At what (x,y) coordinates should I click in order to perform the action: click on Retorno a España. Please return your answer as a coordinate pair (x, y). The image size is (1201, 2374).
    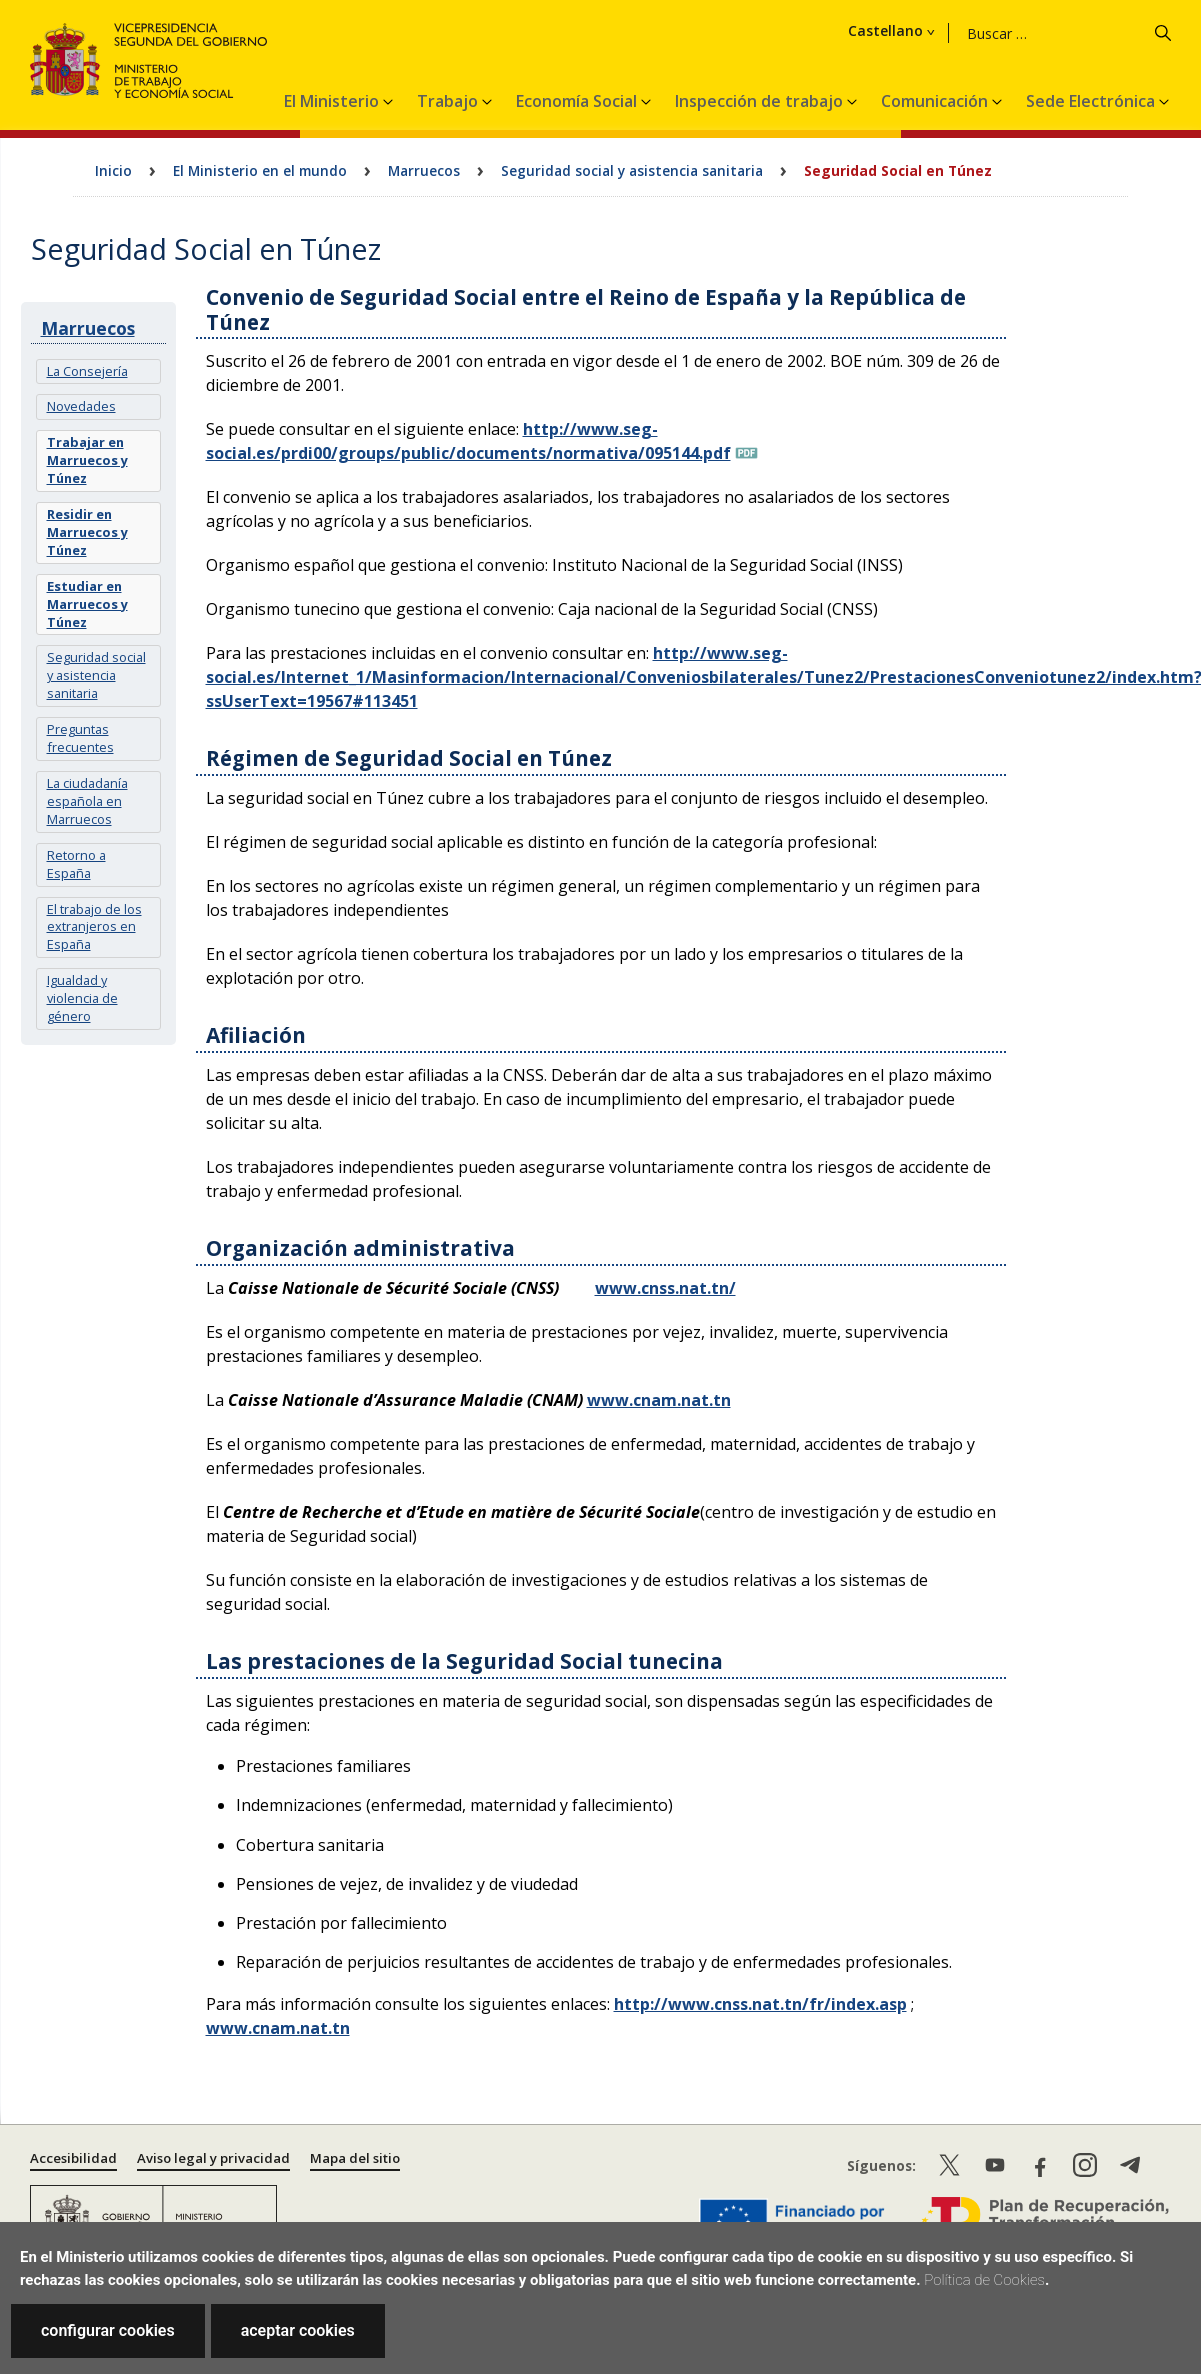
    Looking at the image, I should click on (76, 864).